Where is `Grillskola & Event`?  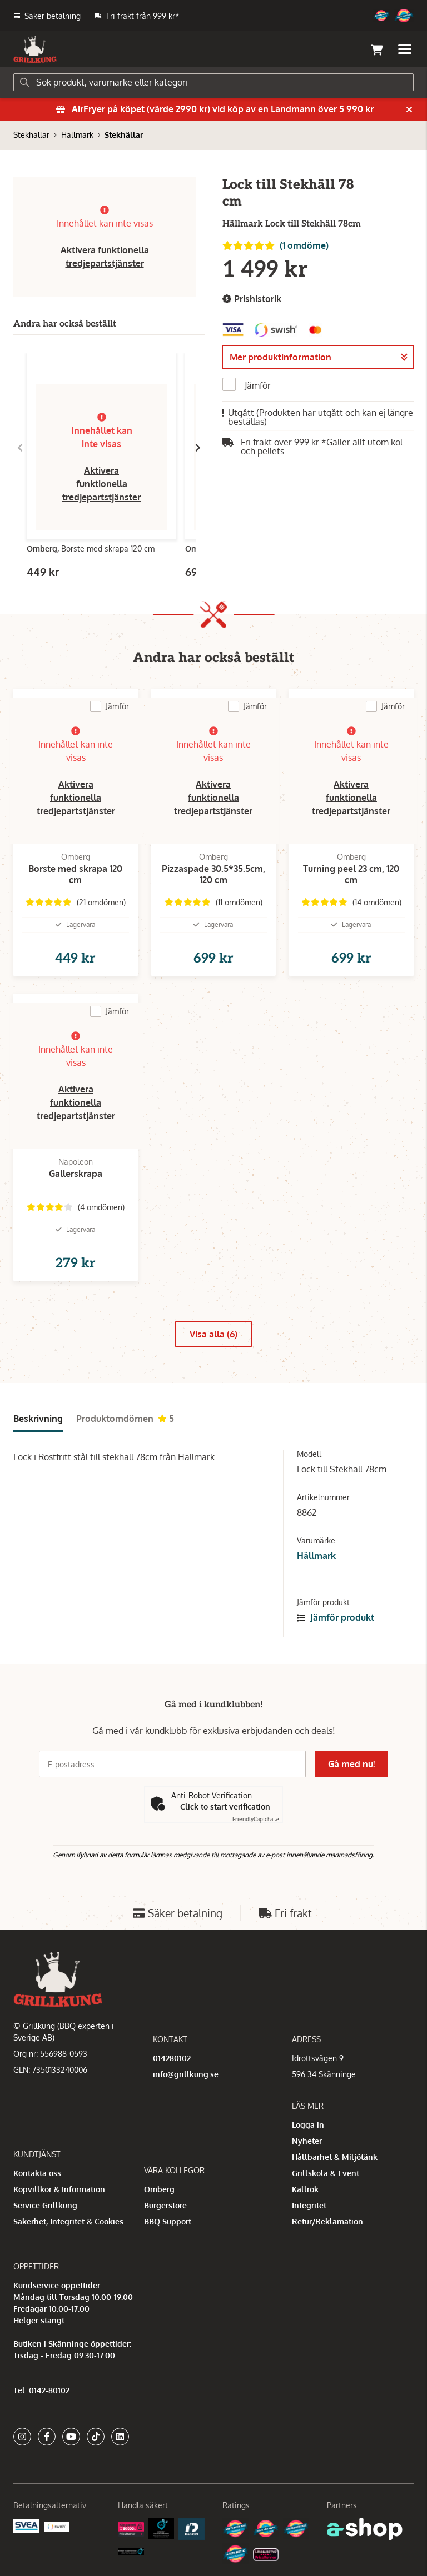
Grillskola & Event is located at coordinates (325, 2173).